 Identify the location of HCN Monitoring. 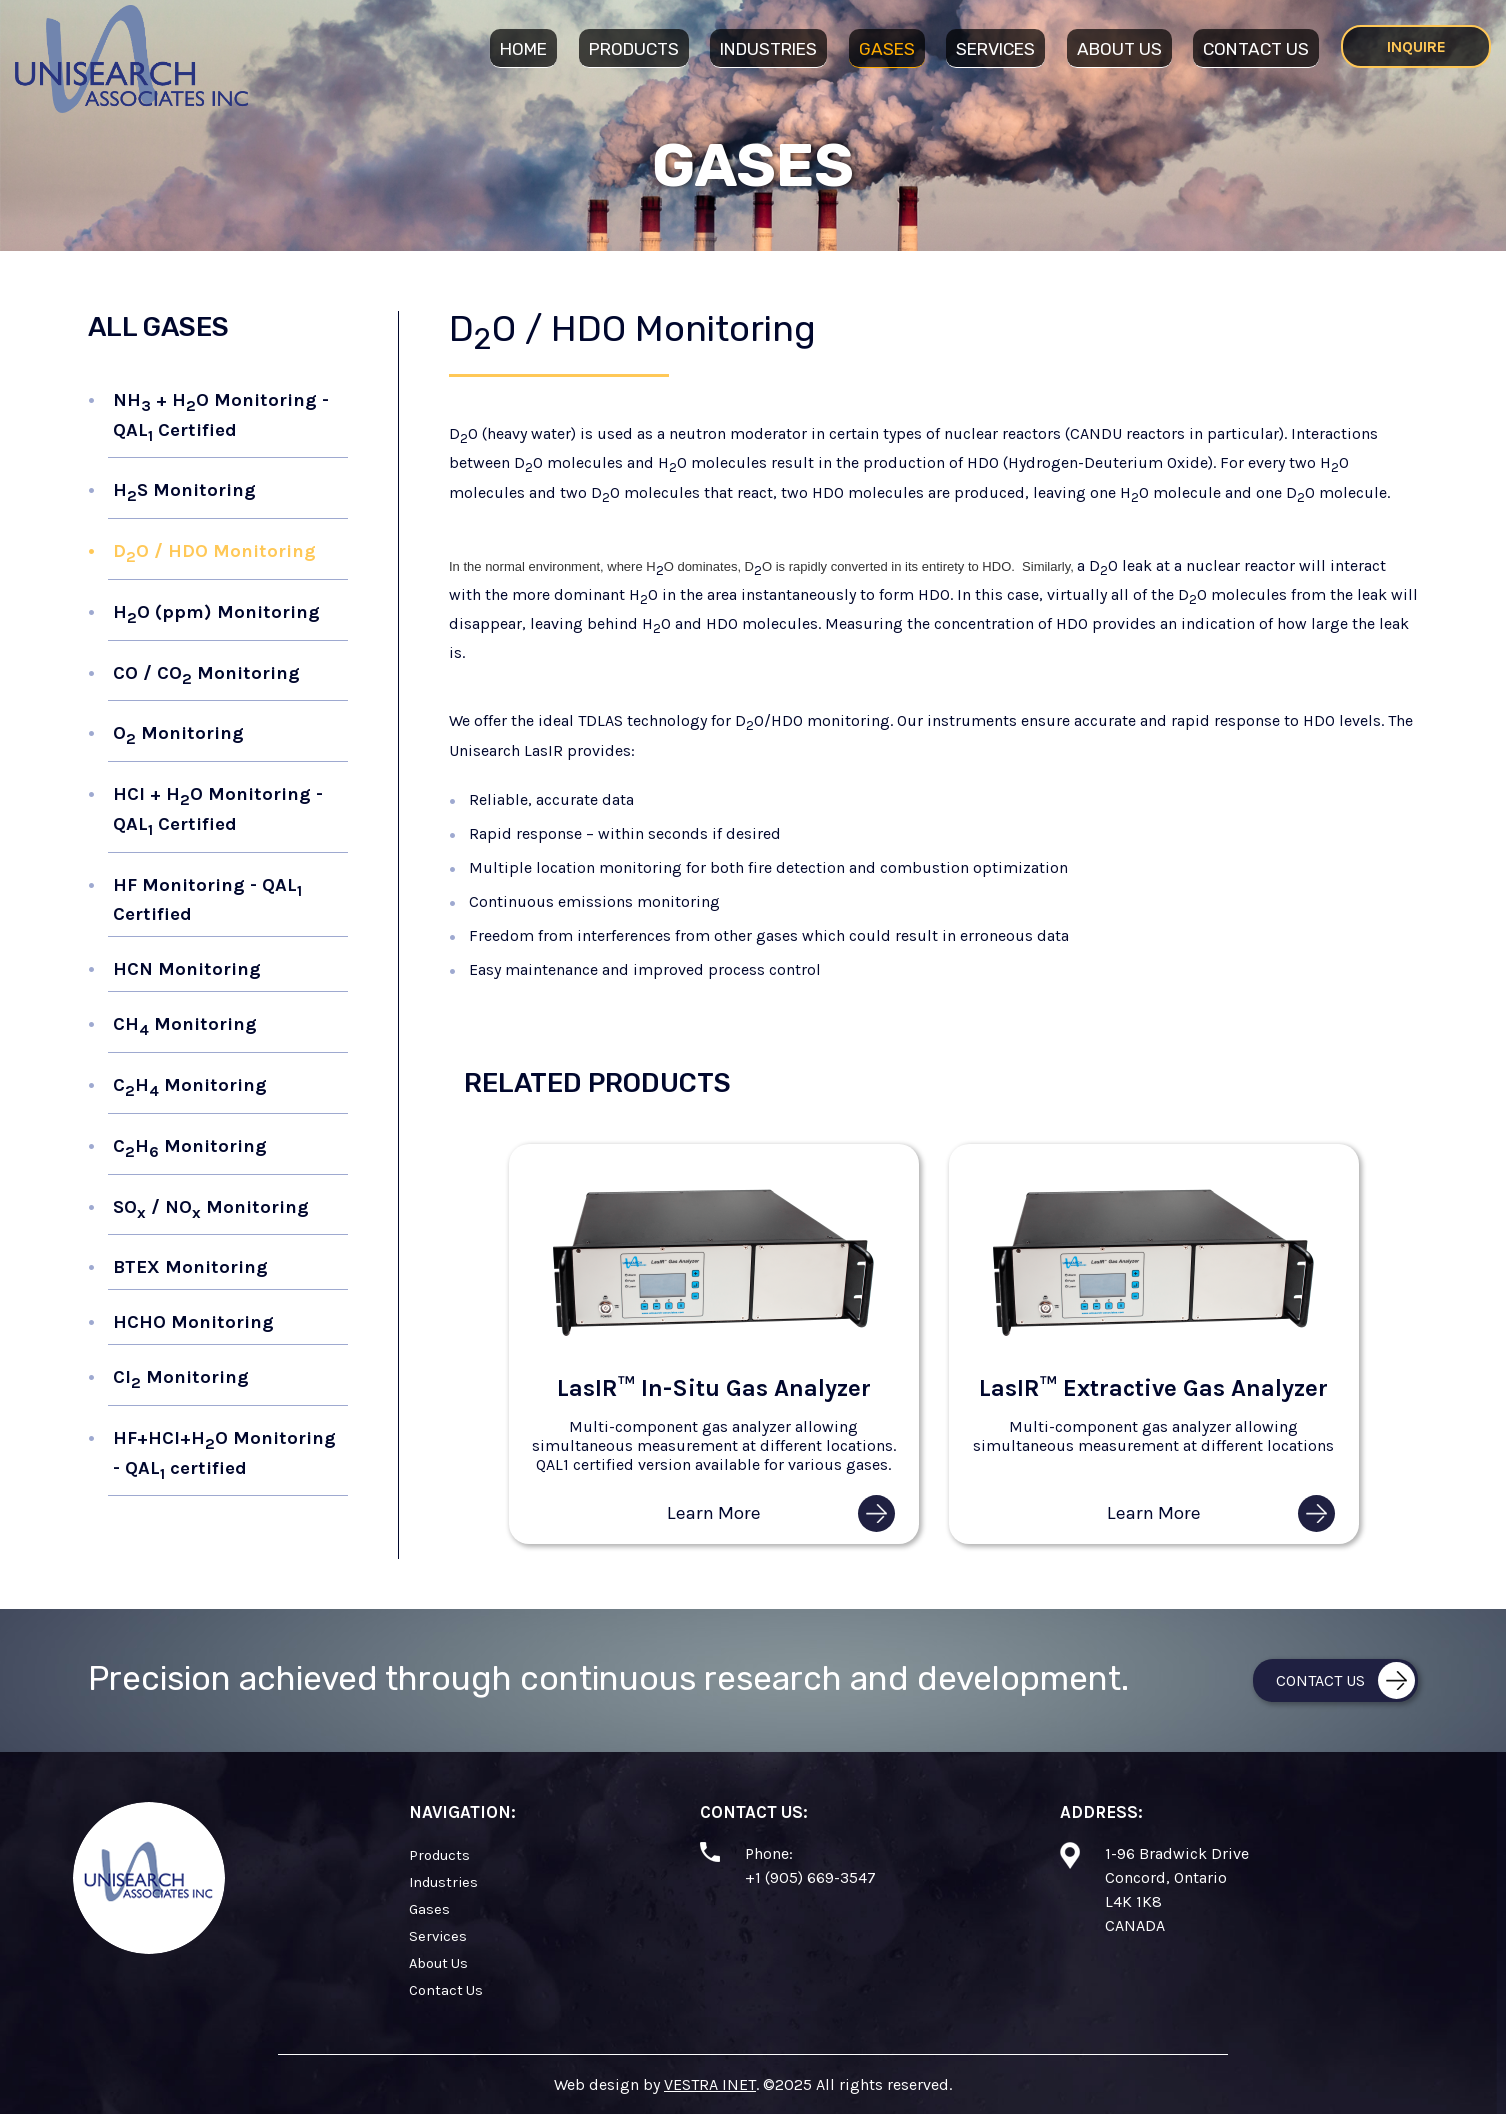
(187, 969).